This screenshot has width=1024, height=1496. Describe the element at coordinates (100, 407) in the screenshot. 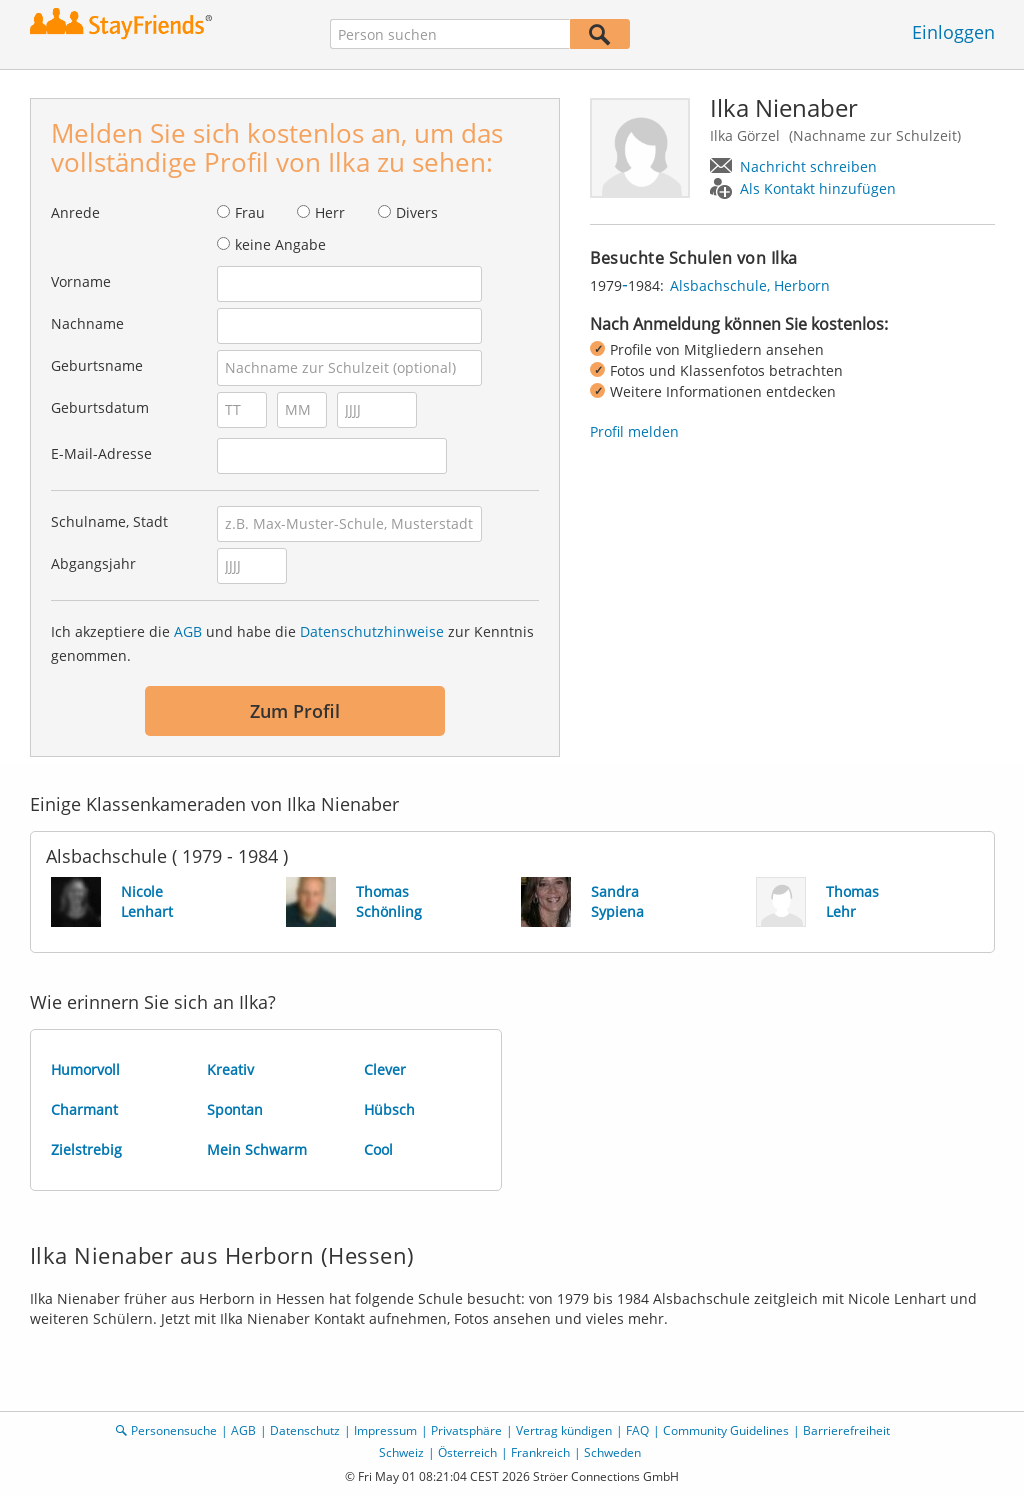

I see `Geburtsdatum` at that location.